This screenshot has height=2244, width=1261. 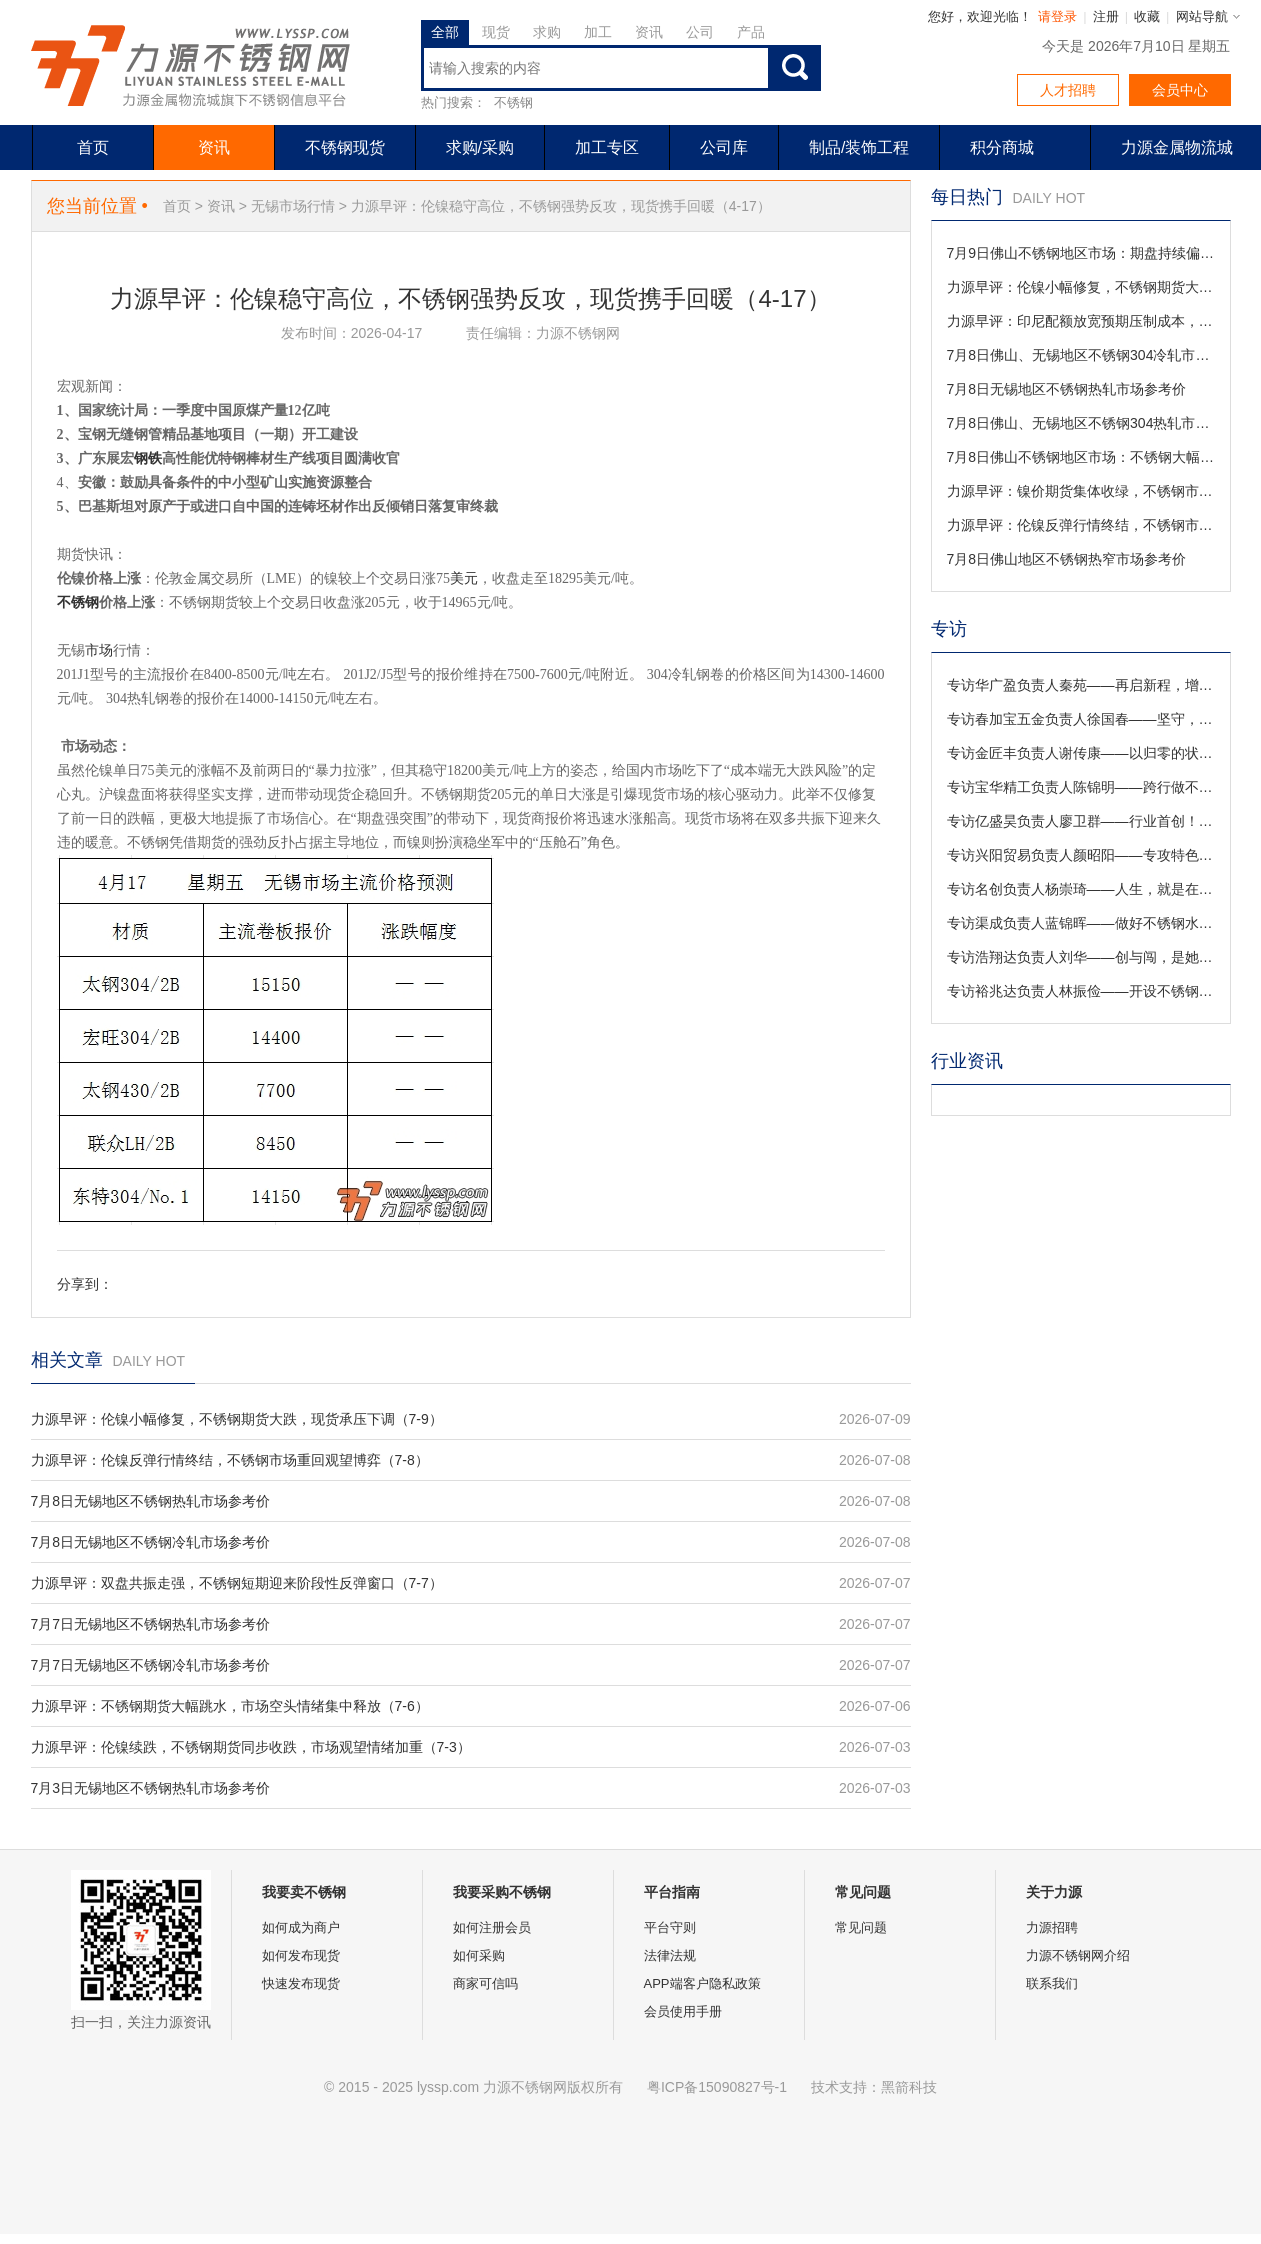 What do you see at coordinates (724, 147) in the screenshot?
I see `公司库` at bounding box center [724, 147].